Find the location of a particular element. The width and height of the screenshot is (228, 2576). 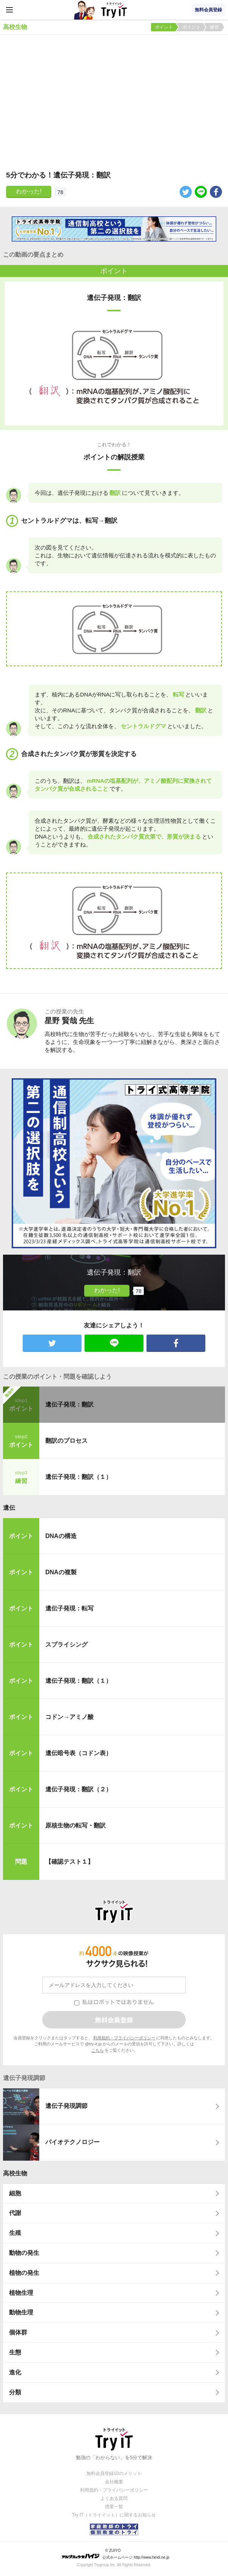

遺伝暗号表（コドン表） is located at coordinates (78, 1753).